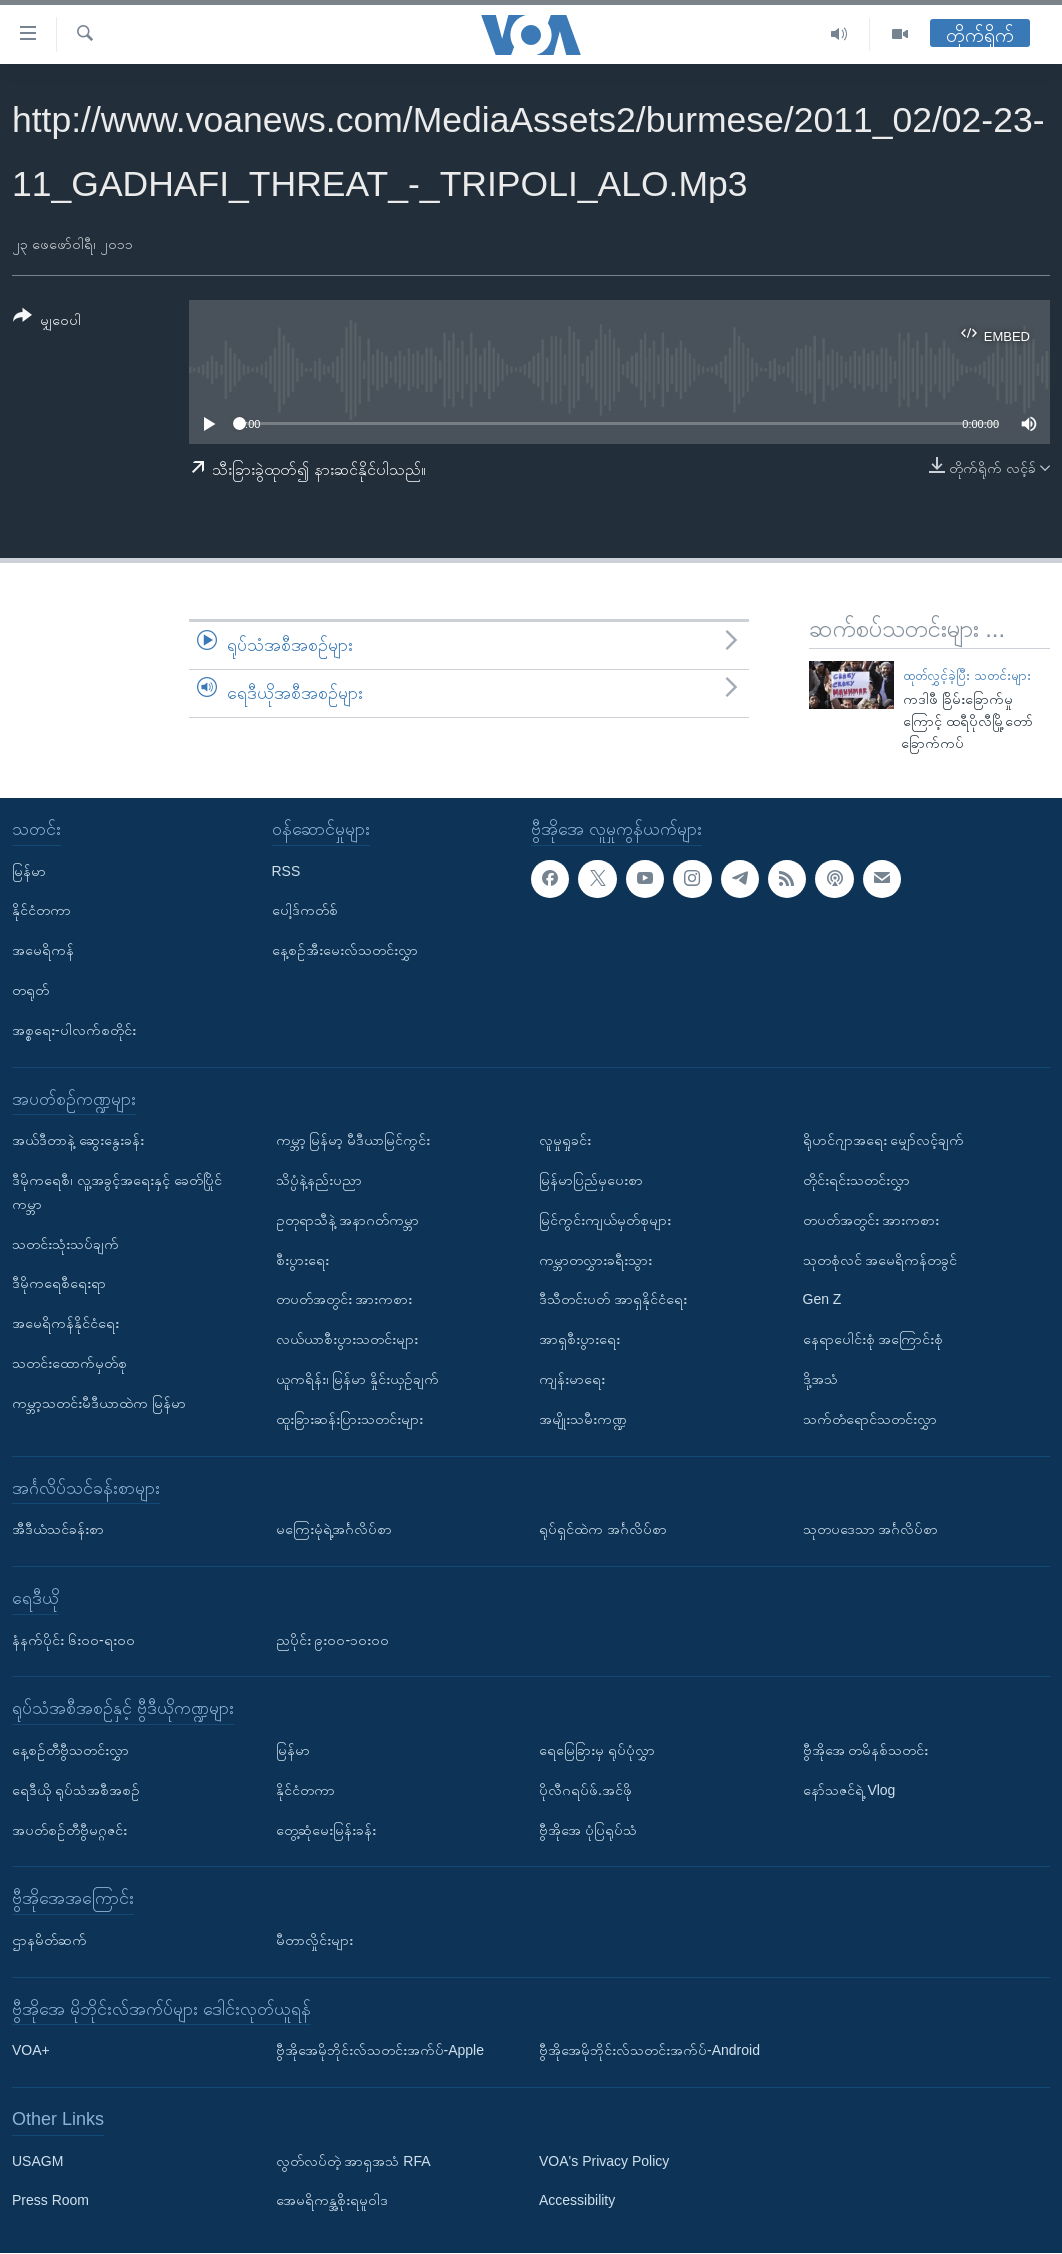  I want to click on မကြေးမုံရဲ့အင်္ဂလိပ်စာ, so click(334, 1529).